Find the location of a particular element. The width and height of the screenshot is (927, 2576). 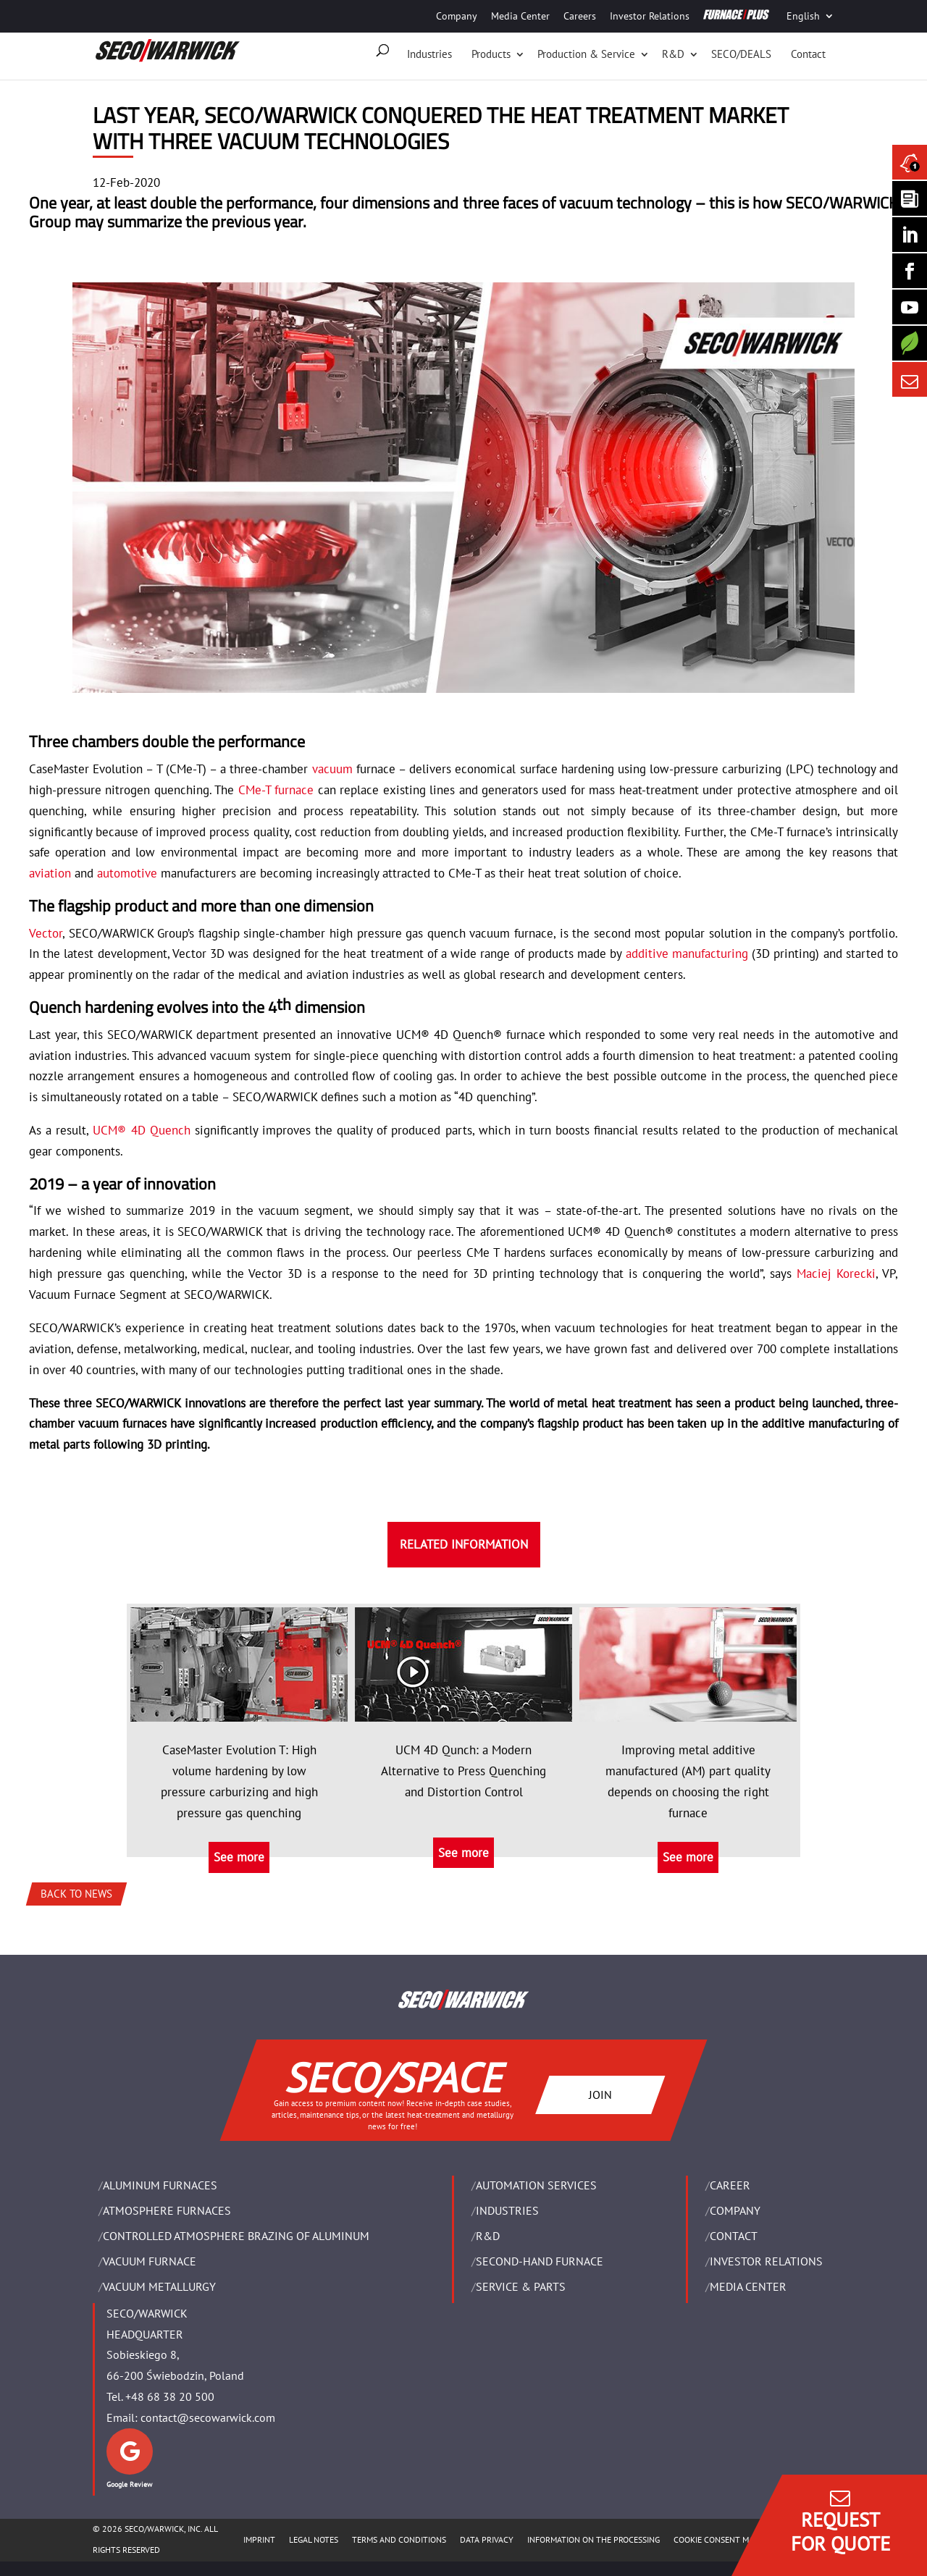

Investor Relations is located at coordinates (649, 15).